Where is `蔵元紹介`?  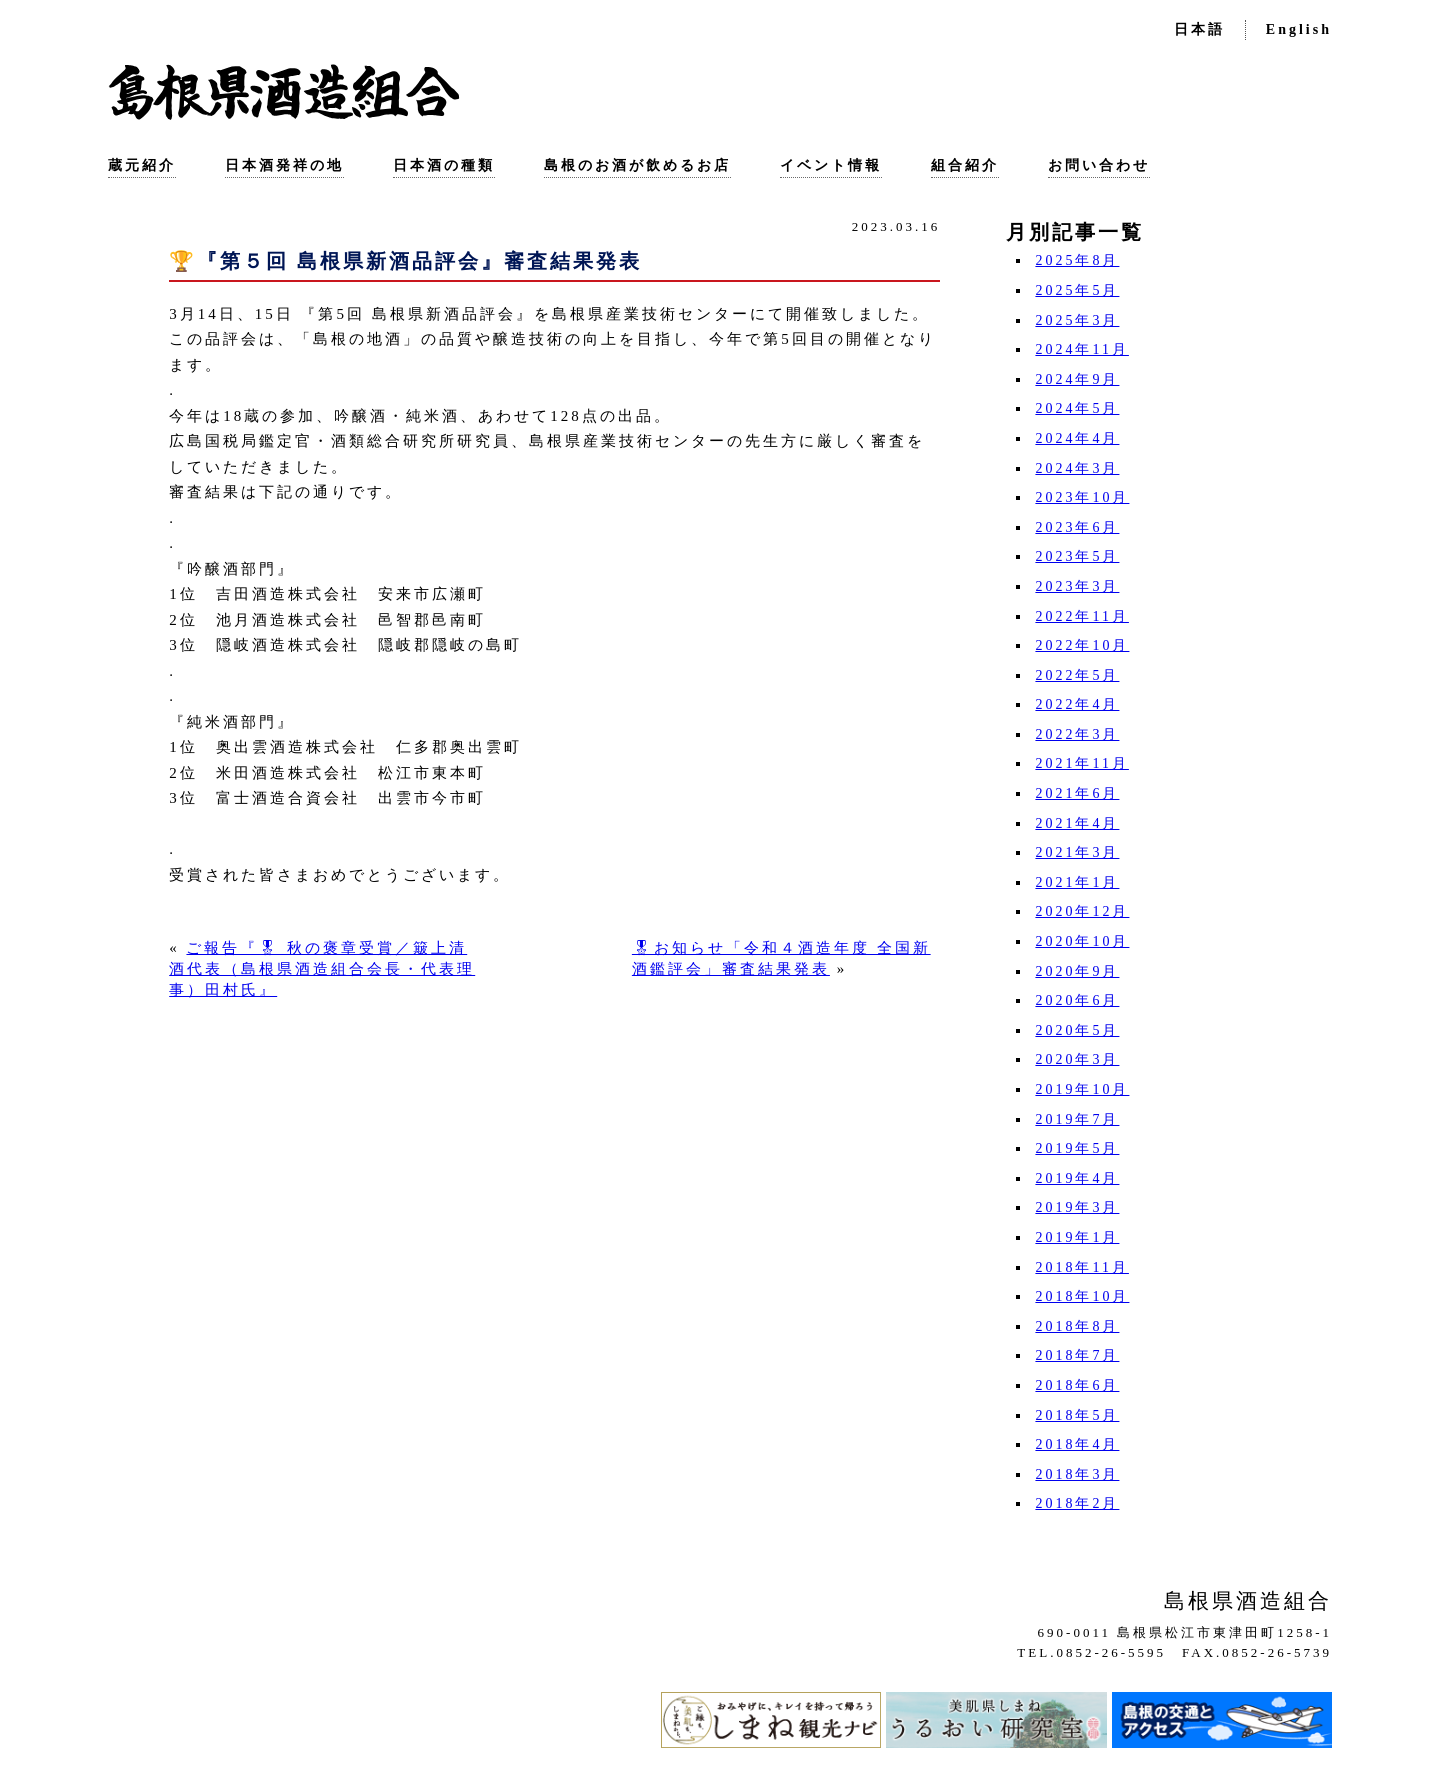
蔵元紹介 is located at coordinates (142, 165).